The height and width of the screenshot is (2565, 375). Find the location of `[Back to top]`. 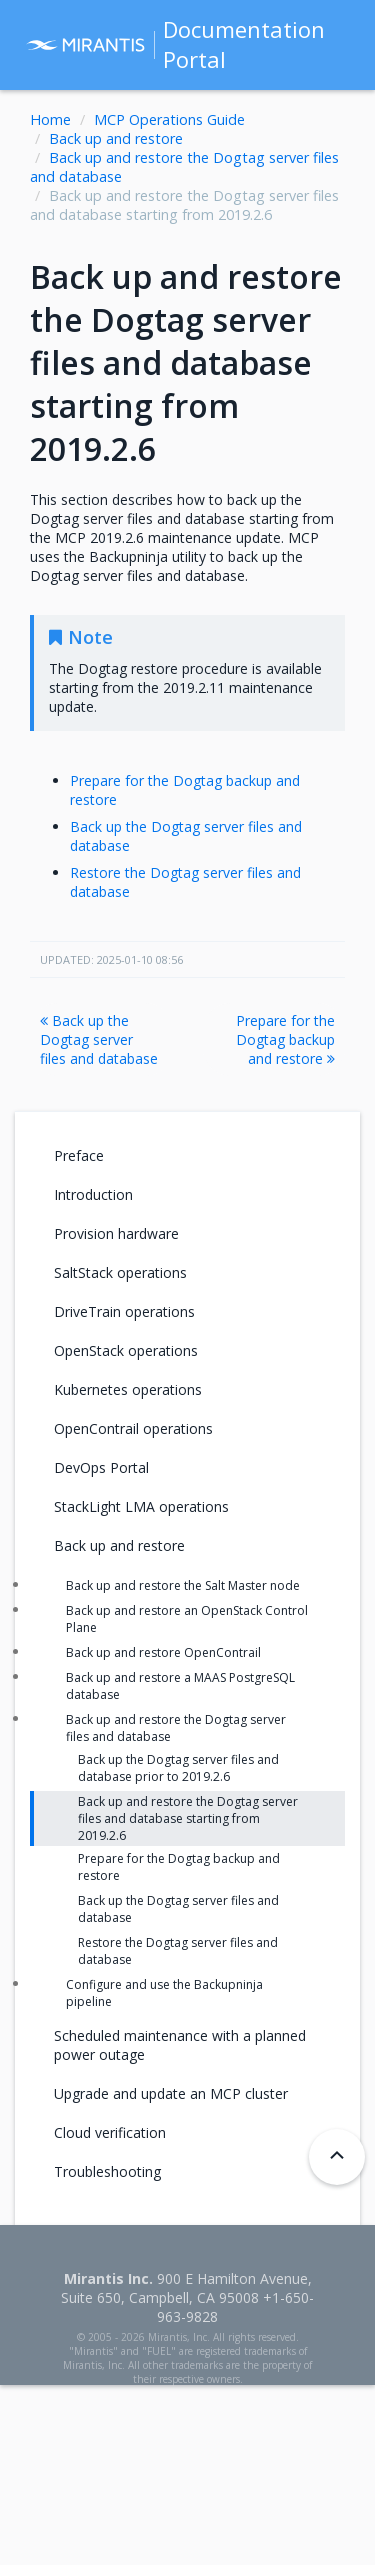

[Back to top] is located at coordinates (337, 2157).